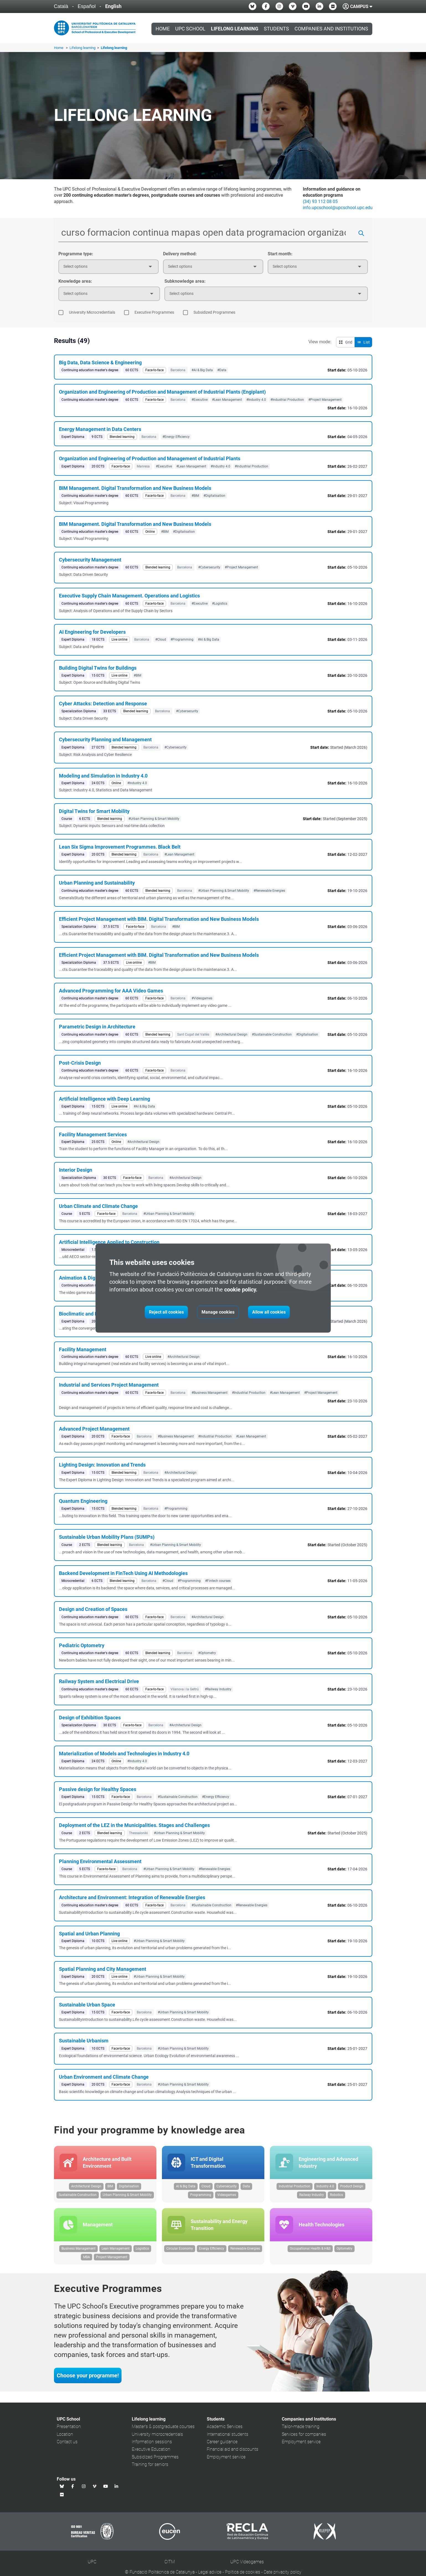 Image resolution: width=426 pixels, height=2576 pixels. Describe the element at coordinates (226, 2188) in the screenshot. I see `Cybersecurity` at that location.